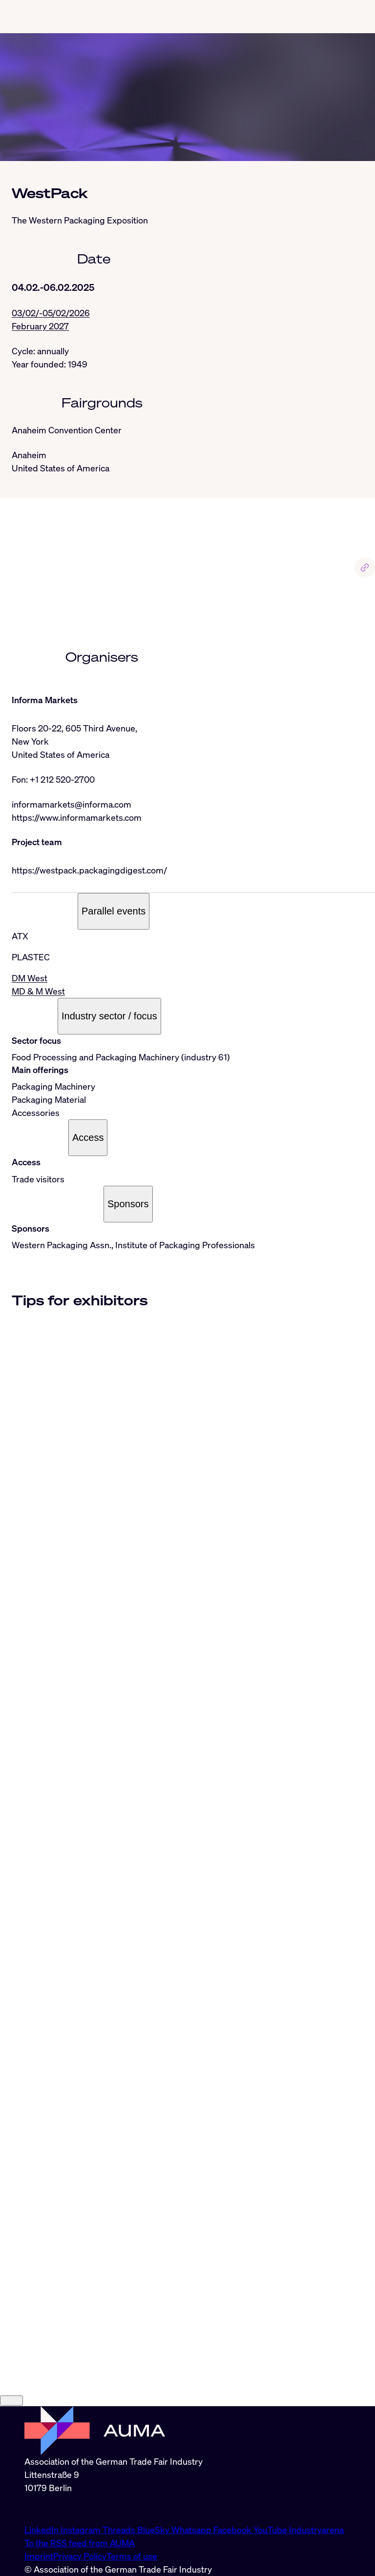  I want to click on February 2027, so click(40, 326).